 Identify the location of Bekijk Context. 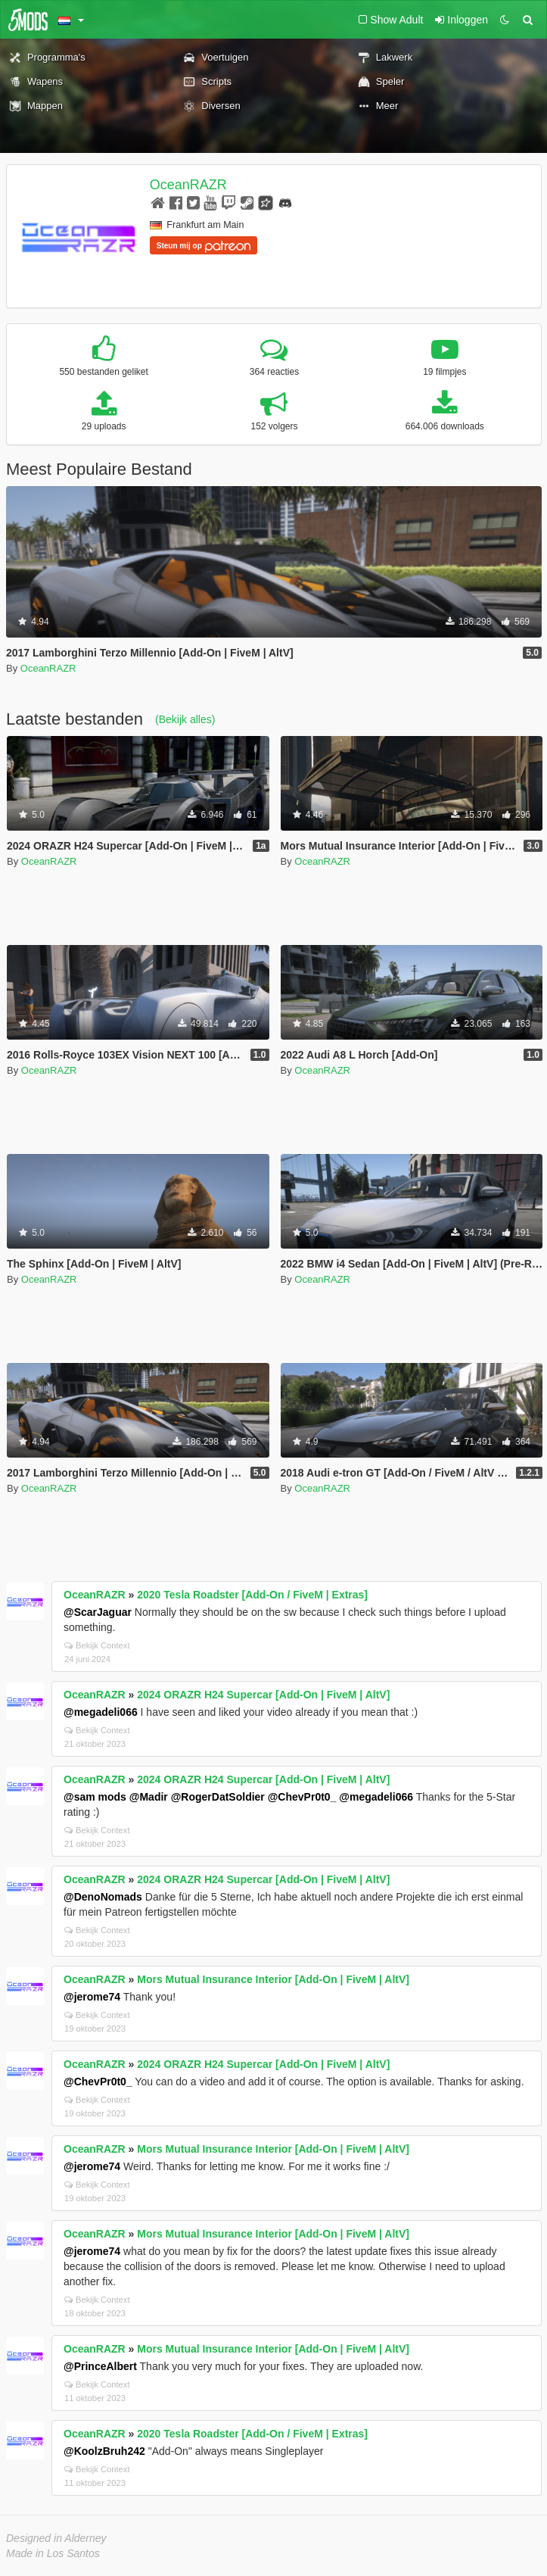
(97, 1645).